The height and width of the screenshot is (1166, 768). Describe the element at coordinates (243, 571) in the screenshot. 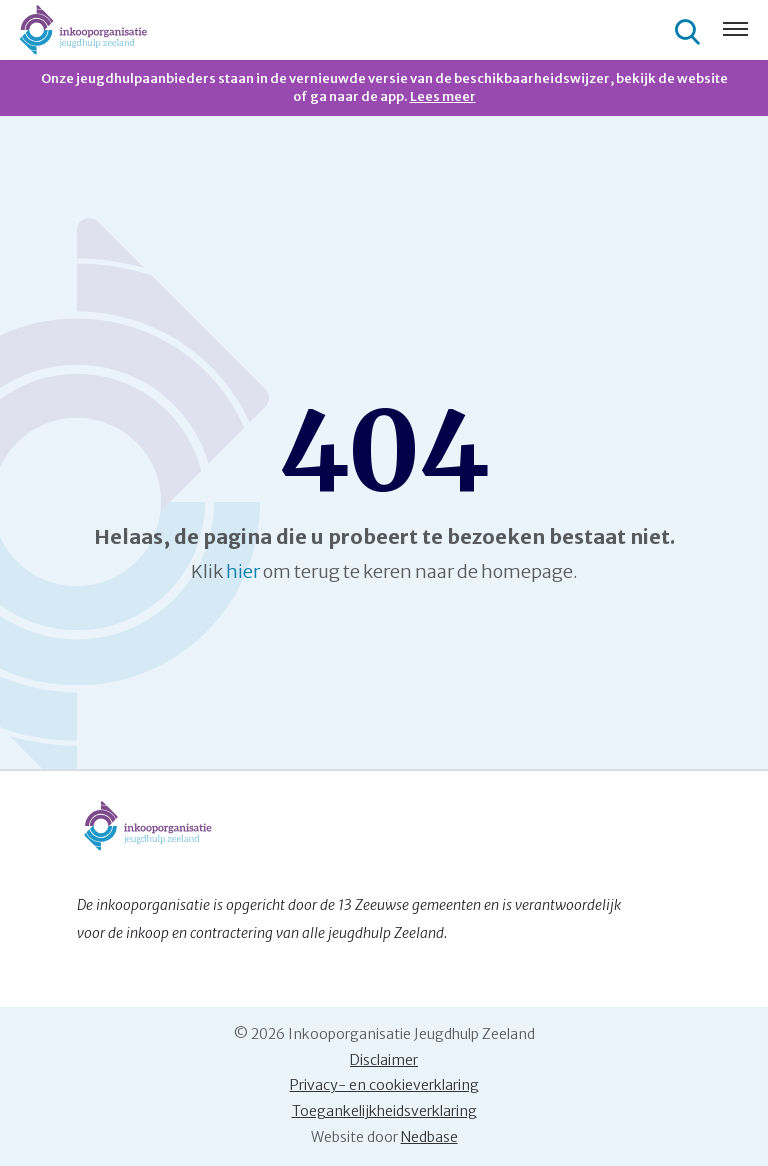

I see `hier` at that location.